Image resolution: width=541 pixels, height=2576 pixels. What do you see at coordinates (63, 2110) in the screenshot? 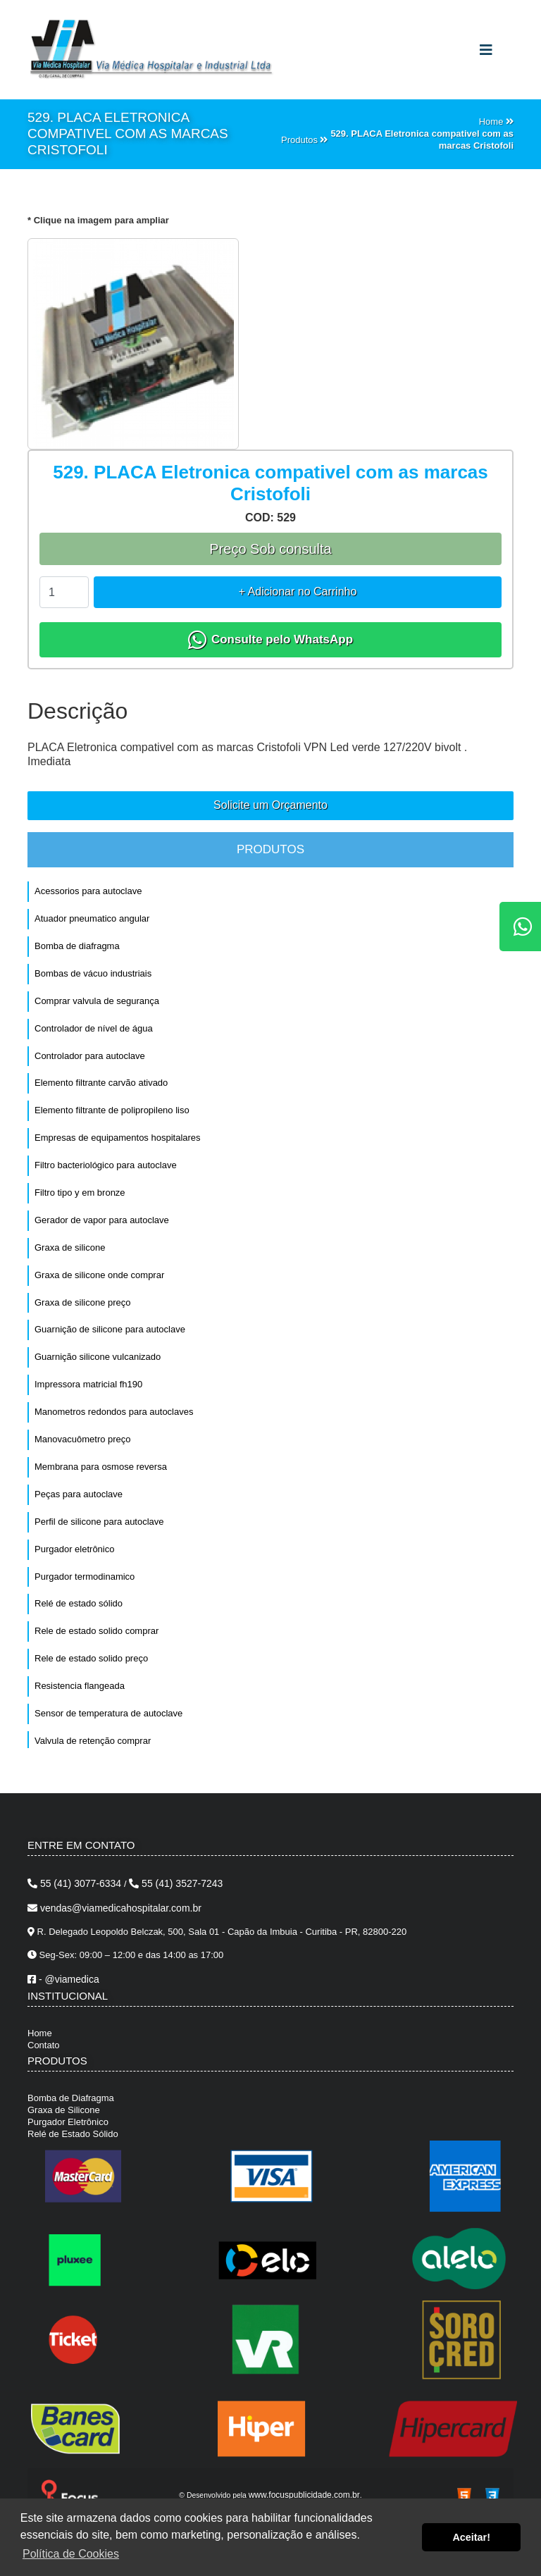
I see `Graxa de Silicone` at bounding box center [63, 2110].